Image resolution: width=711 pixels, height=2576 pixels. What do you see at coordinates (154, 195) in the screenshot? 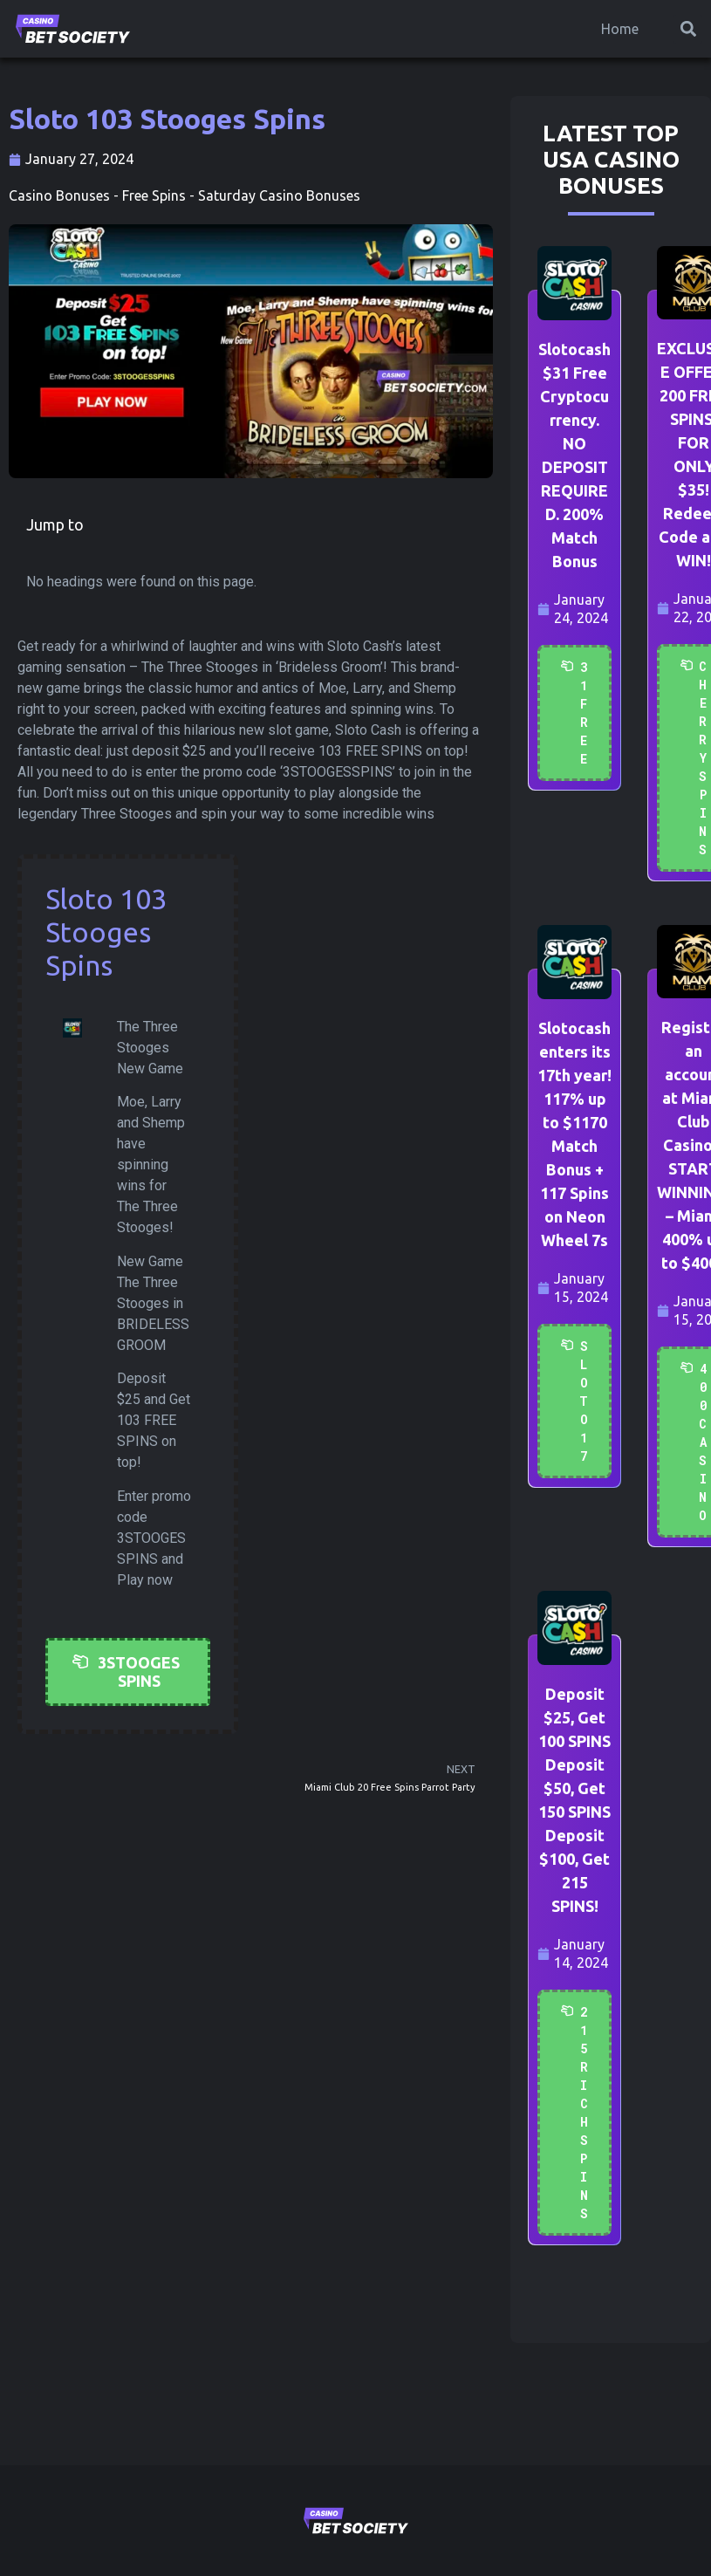
I see `Free Spins` at bounding box center [154, 195].